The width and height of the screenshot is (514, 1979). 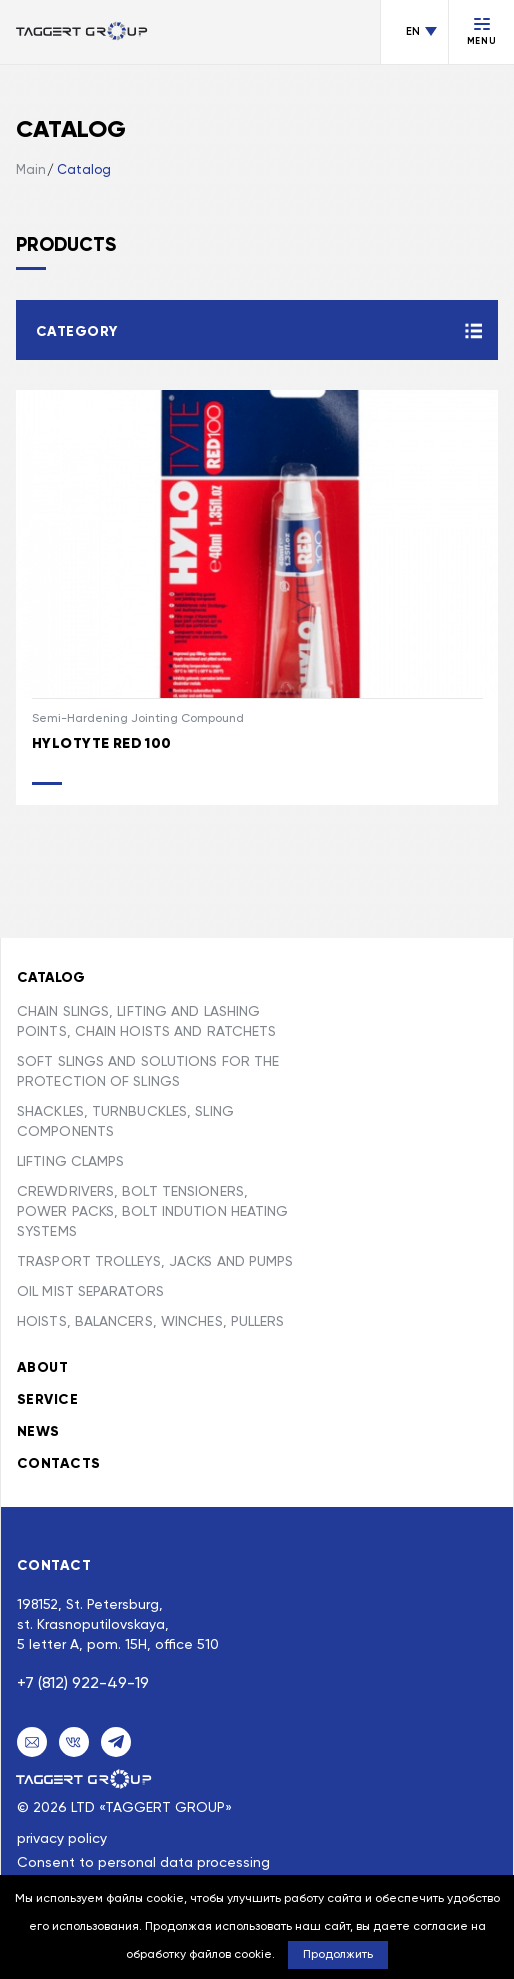 I want to click on SOFT SLINGS AND SOLUTIONS FOR THE PROTECTION OF SLINGS, so click(x=148, y=1072).